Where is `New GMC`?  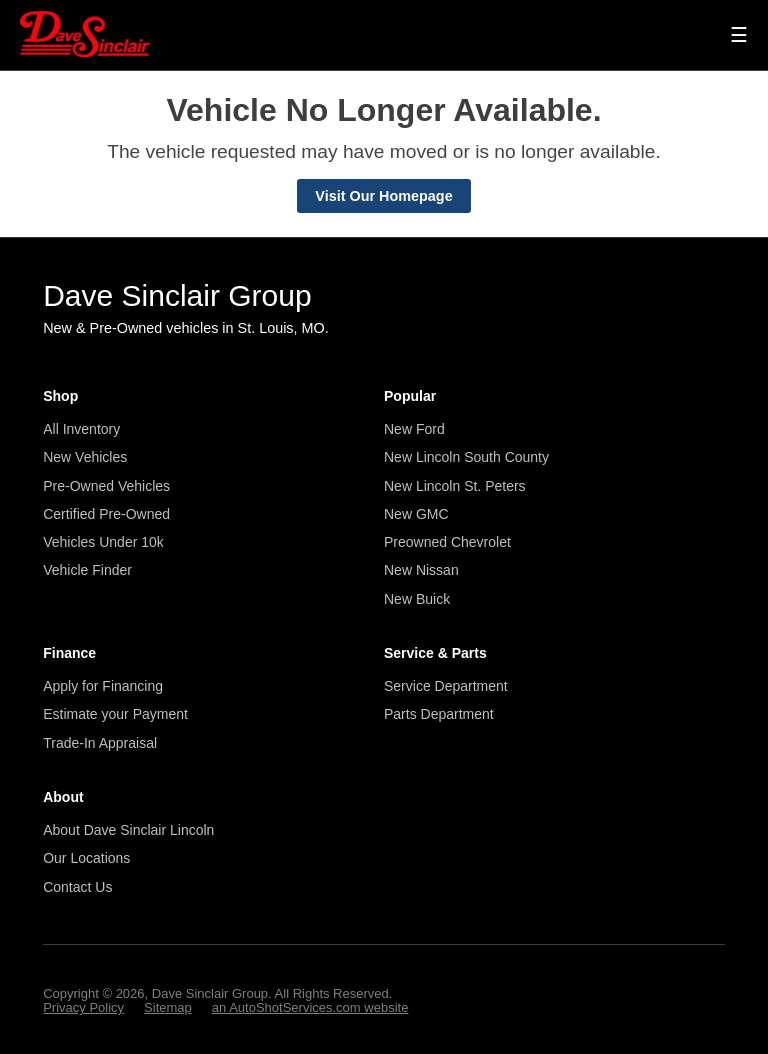
New GMC is located at coordinates (416, 514).